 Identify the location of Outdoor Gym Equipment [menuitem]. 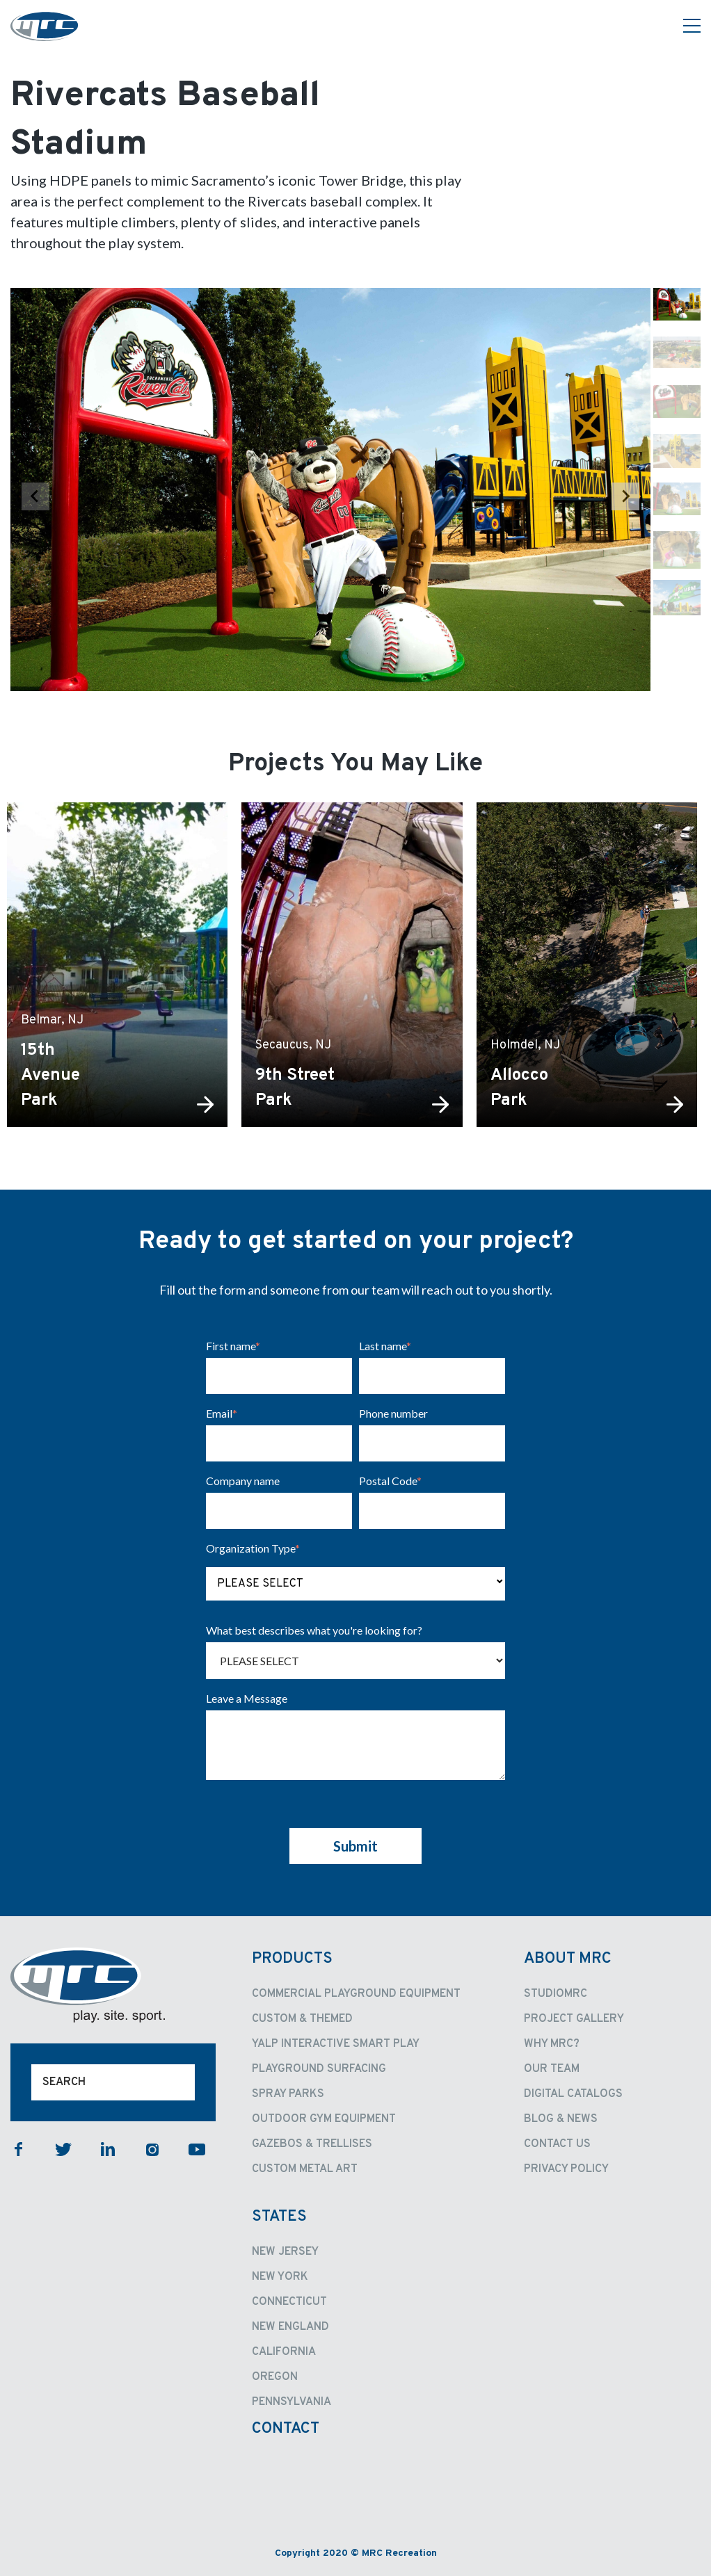
(324, 2119).